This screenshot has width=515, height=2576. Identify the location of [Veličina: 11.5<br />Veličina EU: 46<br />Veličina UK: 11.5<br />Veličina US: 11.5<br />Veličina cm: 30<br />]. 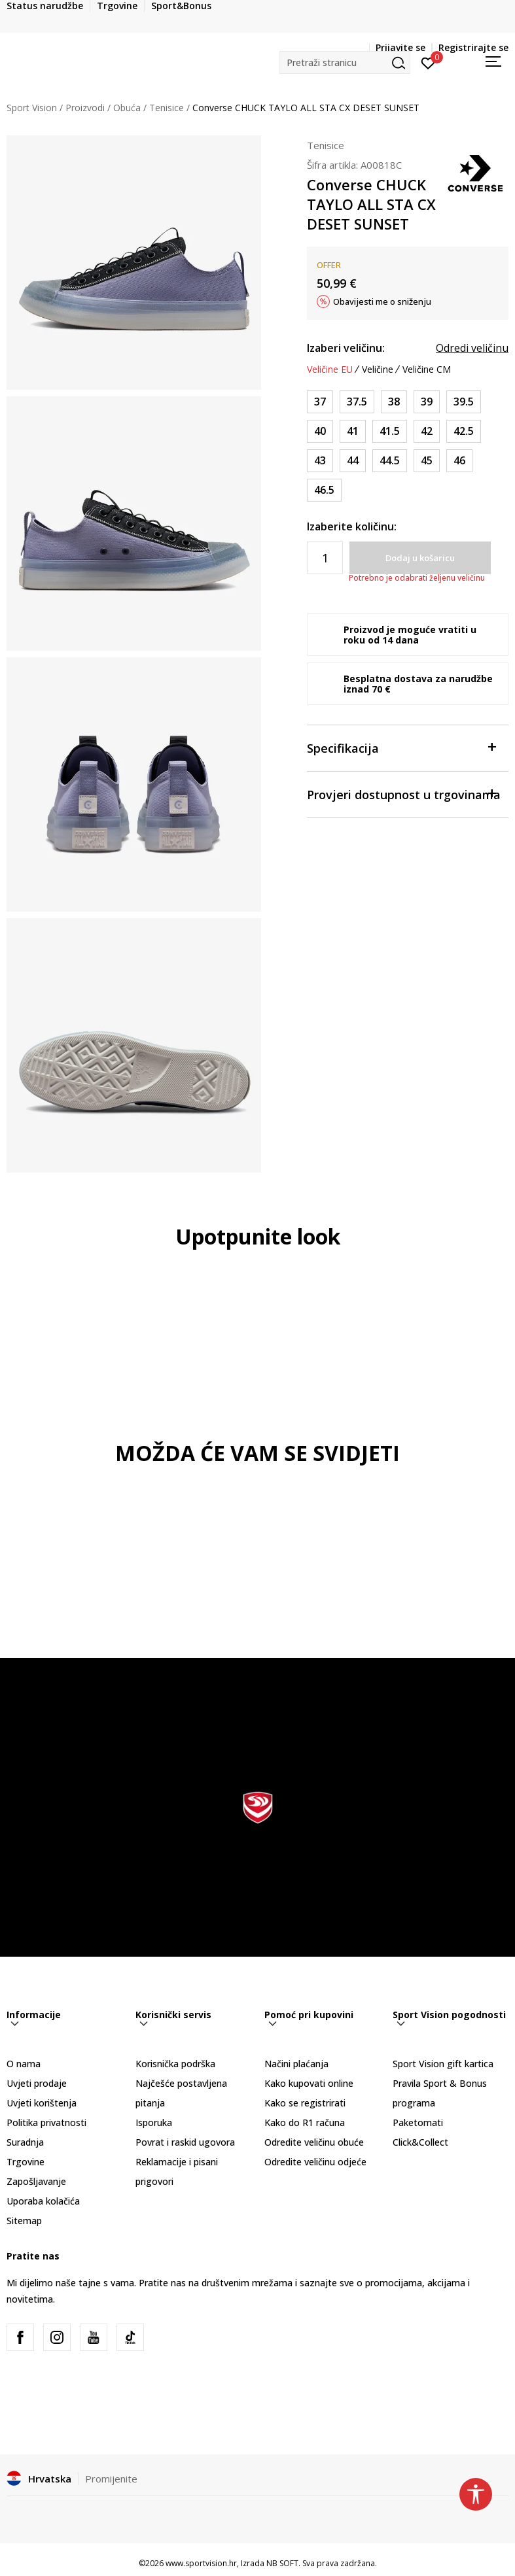
(459, 460).